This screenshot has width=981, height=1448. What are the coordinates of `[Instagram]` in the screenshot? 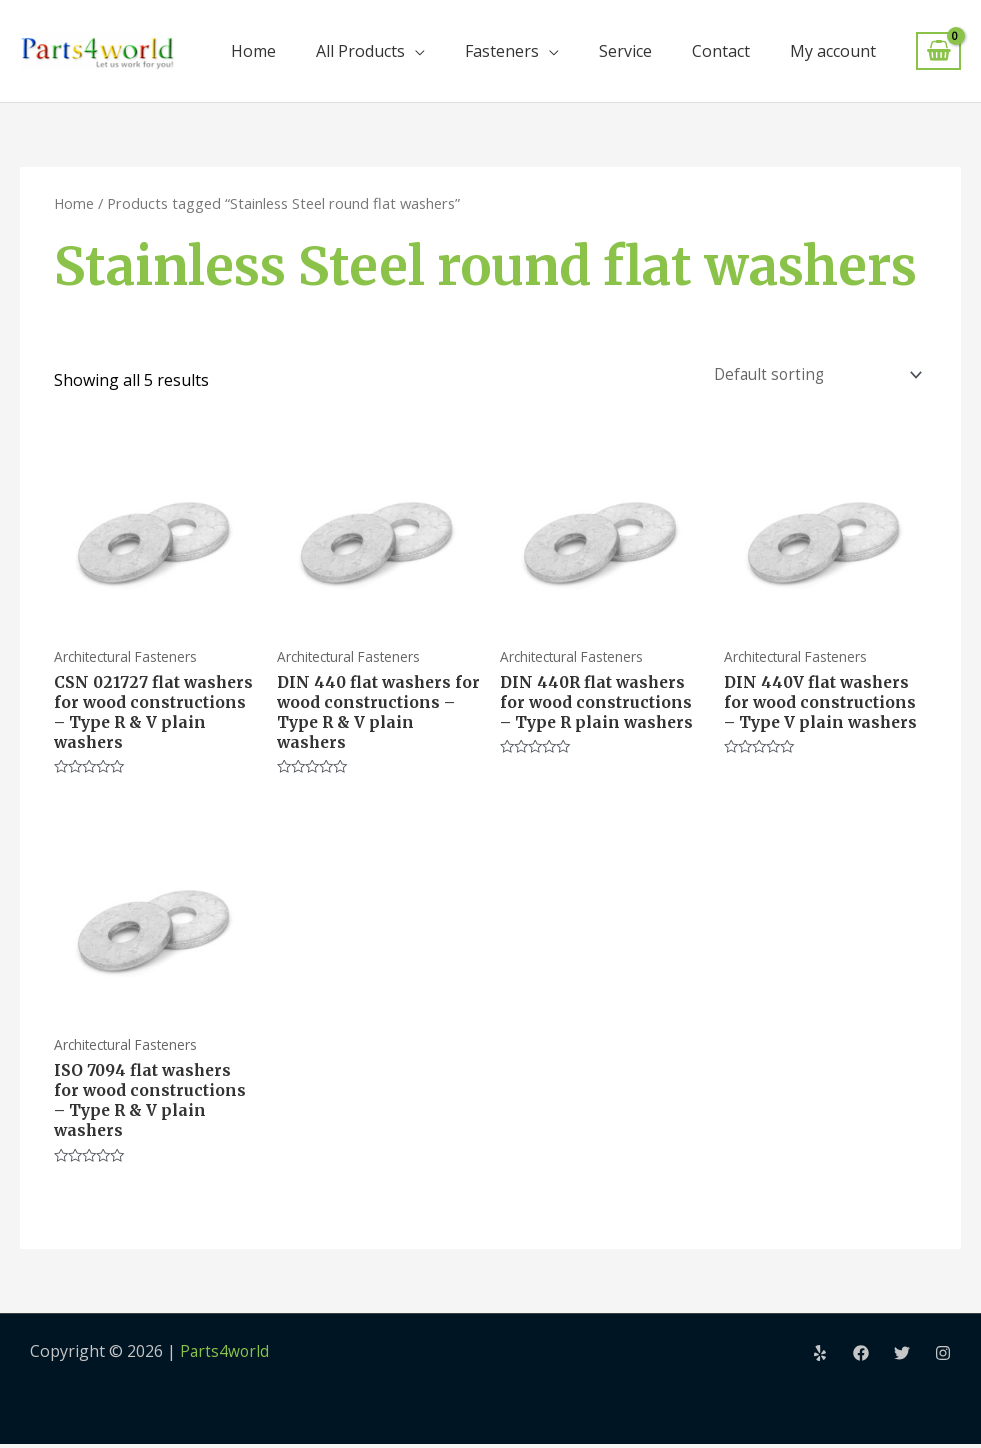 It's located at (943, 1357).